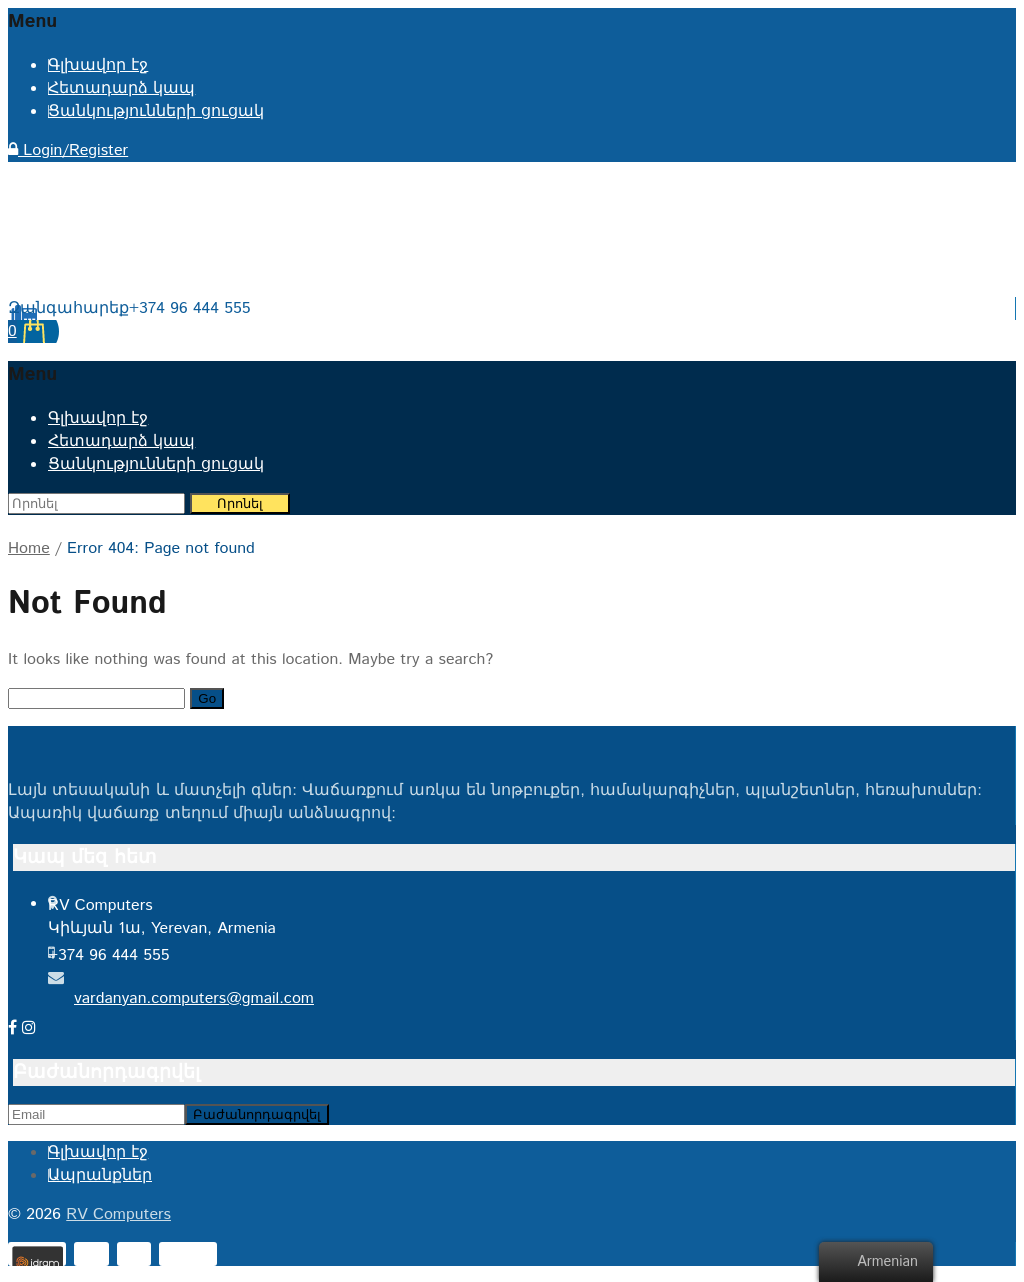 This screenshot has width=1024, height=1282. Describe the element at coordinates (121, 88) in the screenshot. I see `Հետադարձ կապ` at that location.